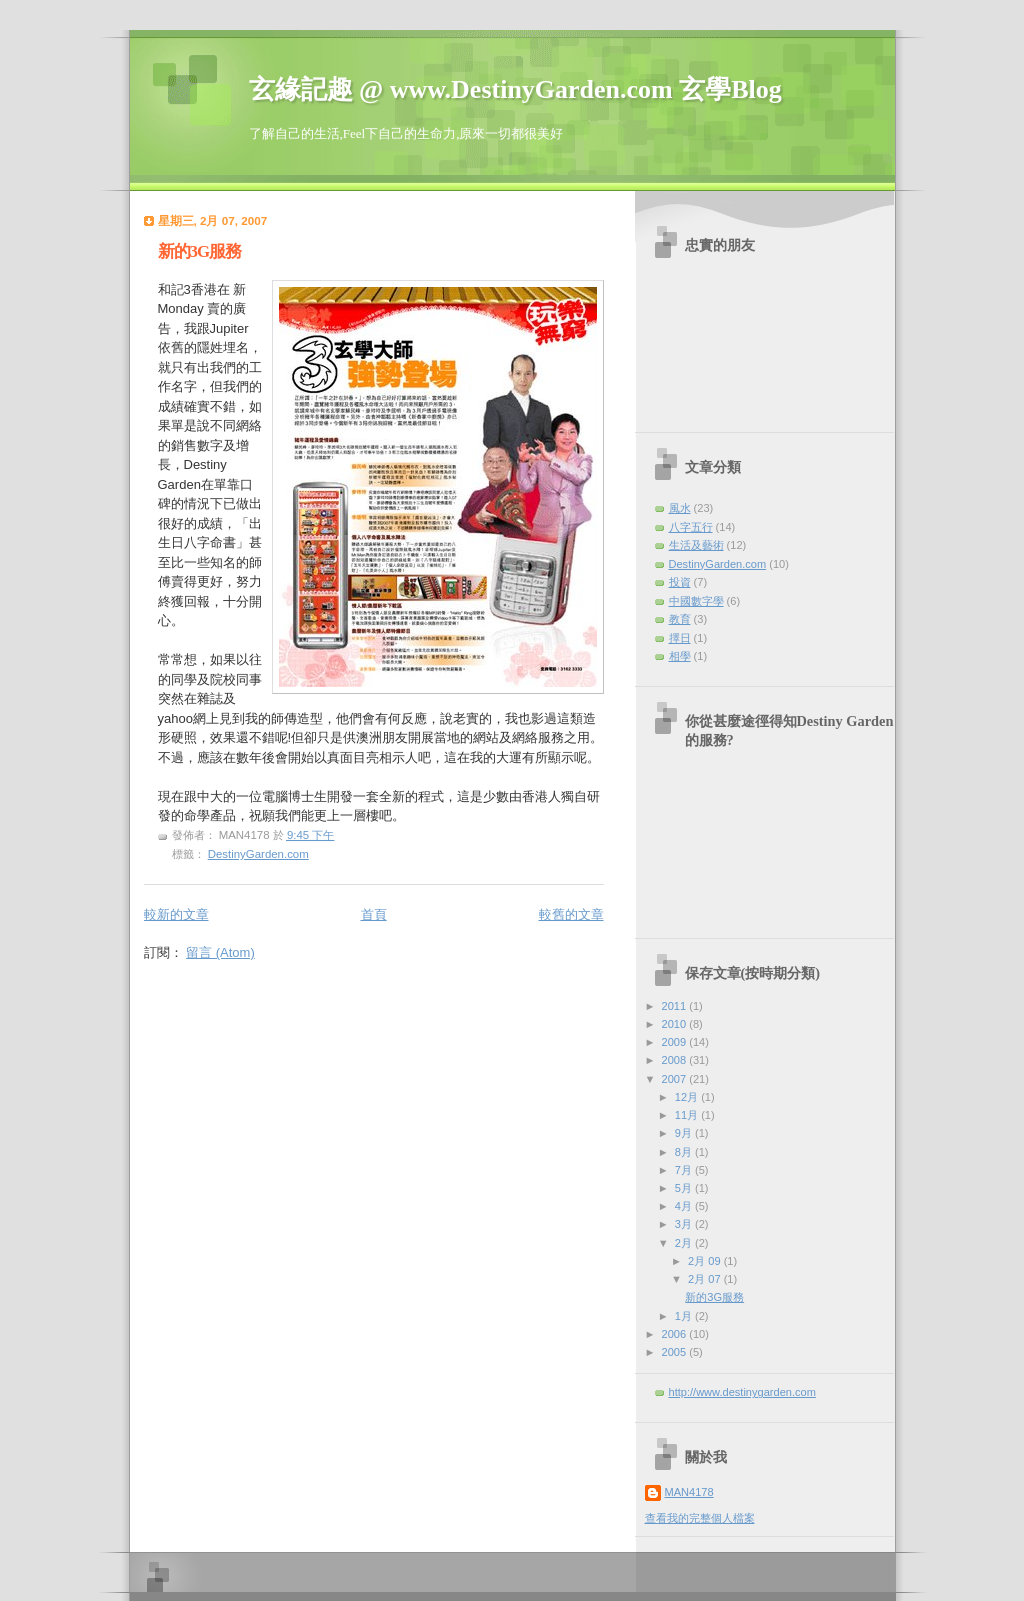  What do you see at coordinates (680, 508) in the screenshot?
I see `風水` at bounding box center [680, 508].